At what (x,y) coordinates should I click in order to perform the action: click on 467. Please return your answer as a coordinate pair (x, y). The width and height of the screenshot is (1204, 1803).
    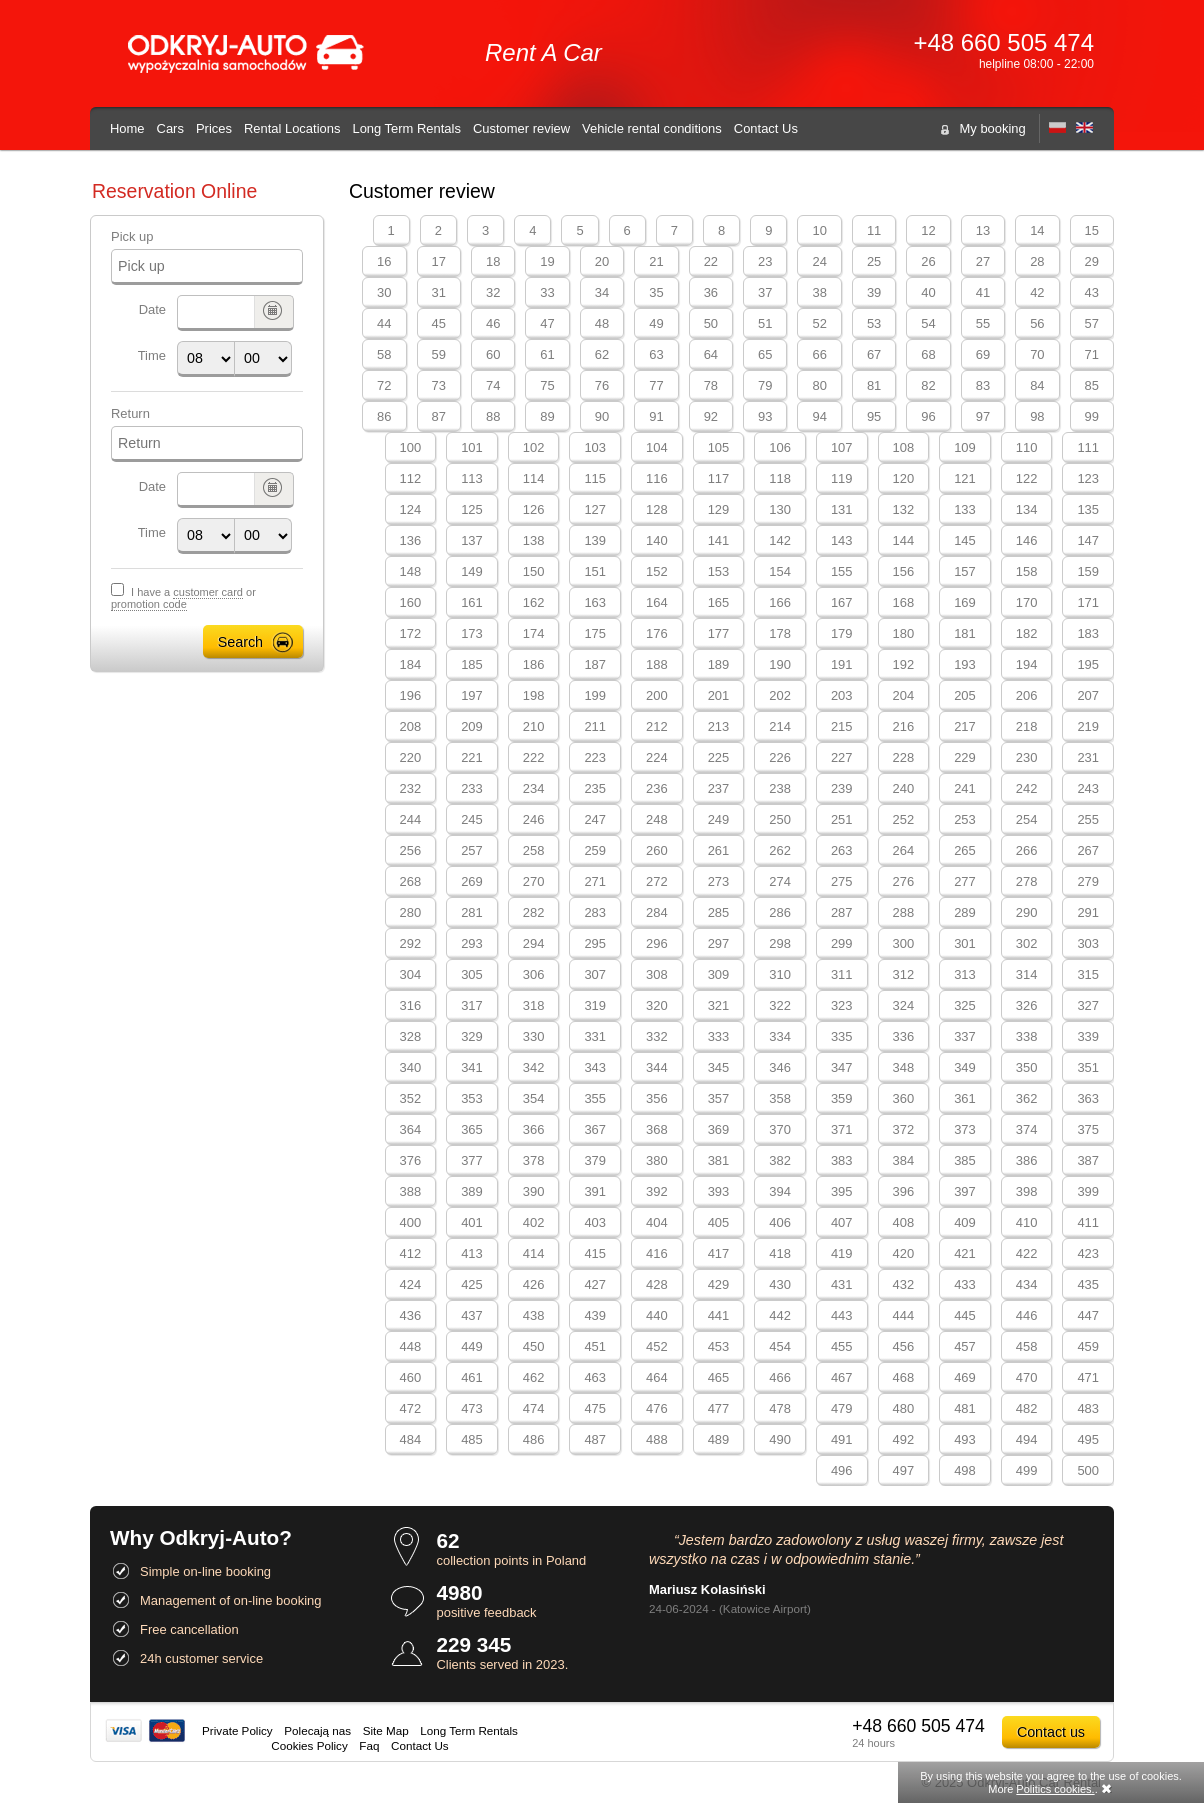
    Looking at the image, I should click on (842, 1377).